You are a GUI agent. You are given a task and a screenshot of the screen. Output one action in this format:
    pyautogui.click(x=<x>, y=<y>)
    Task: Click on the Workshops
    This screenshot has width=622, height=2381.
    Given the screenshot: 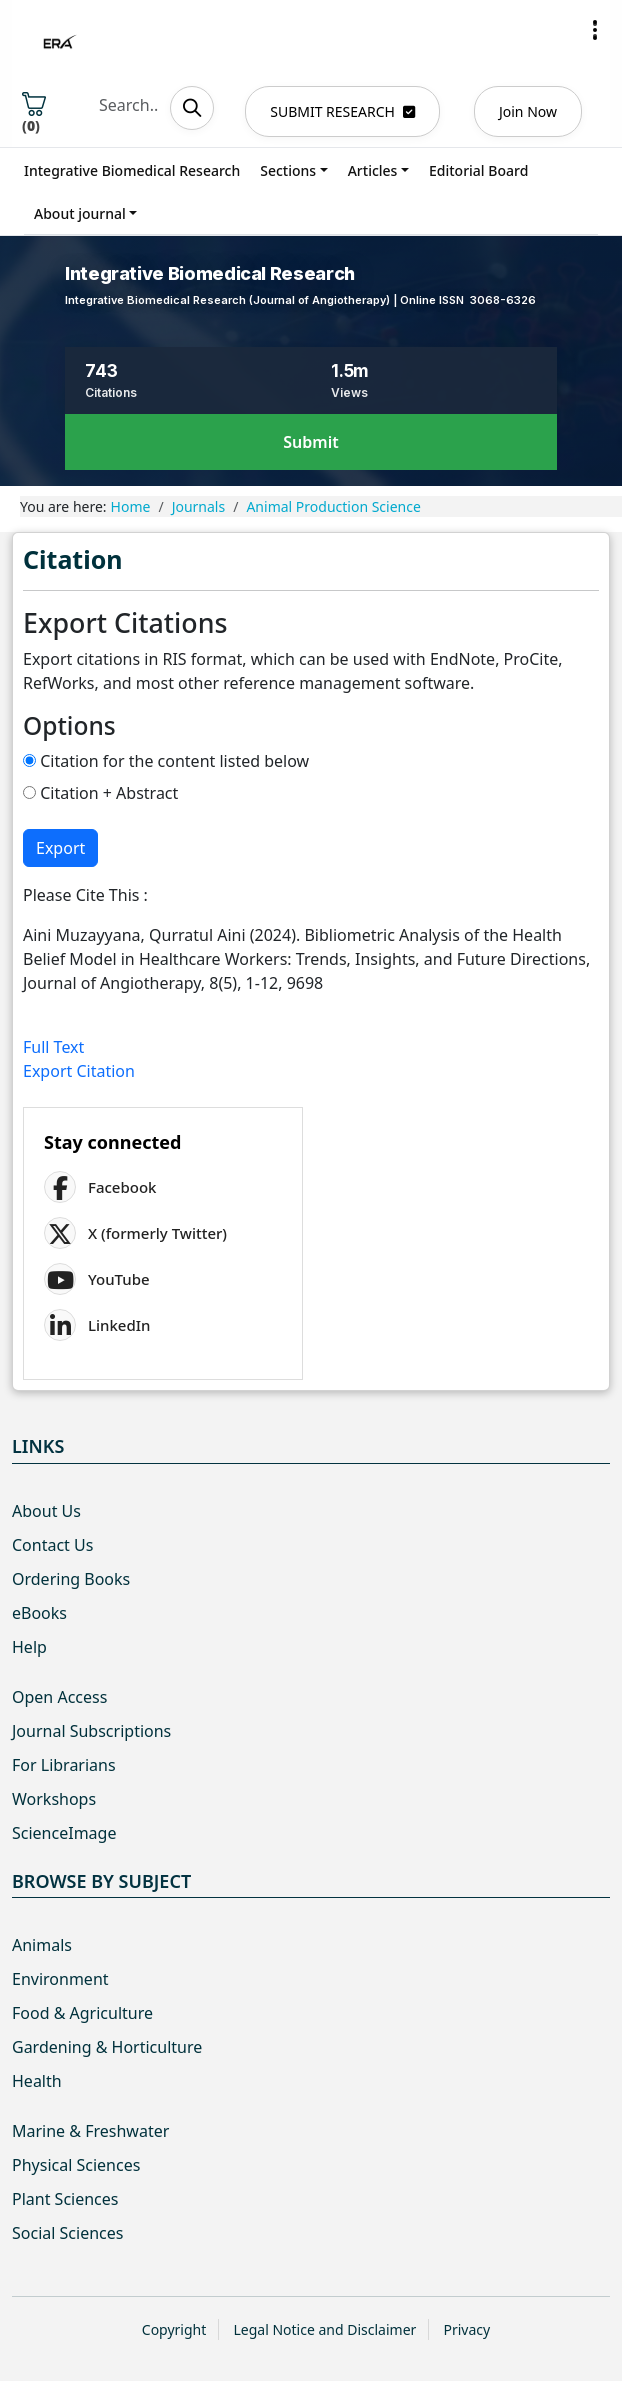 What is the action you would take?
    pyautogui.click(x=54, y=1799)
    